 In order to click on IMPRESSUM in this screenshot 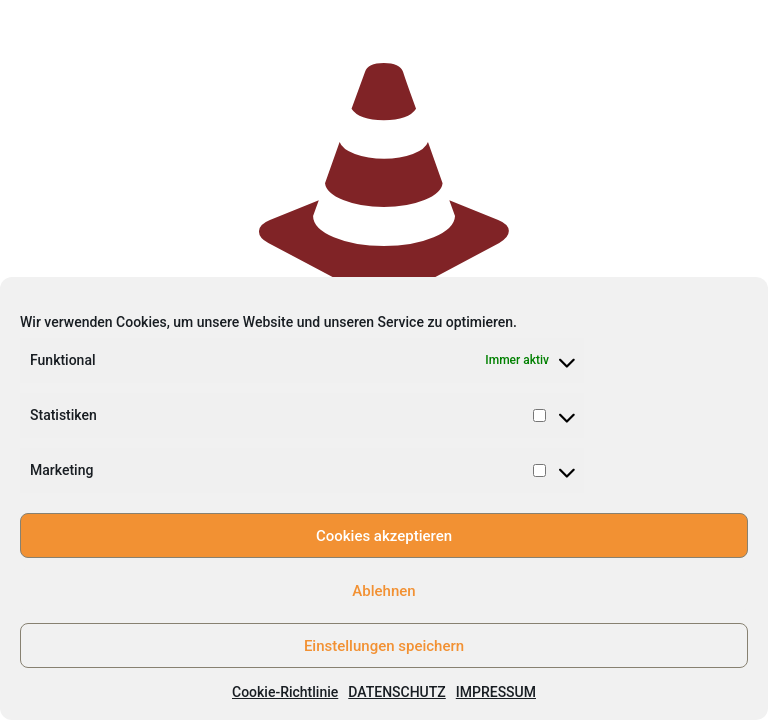, I will do `click(496, 692)`.